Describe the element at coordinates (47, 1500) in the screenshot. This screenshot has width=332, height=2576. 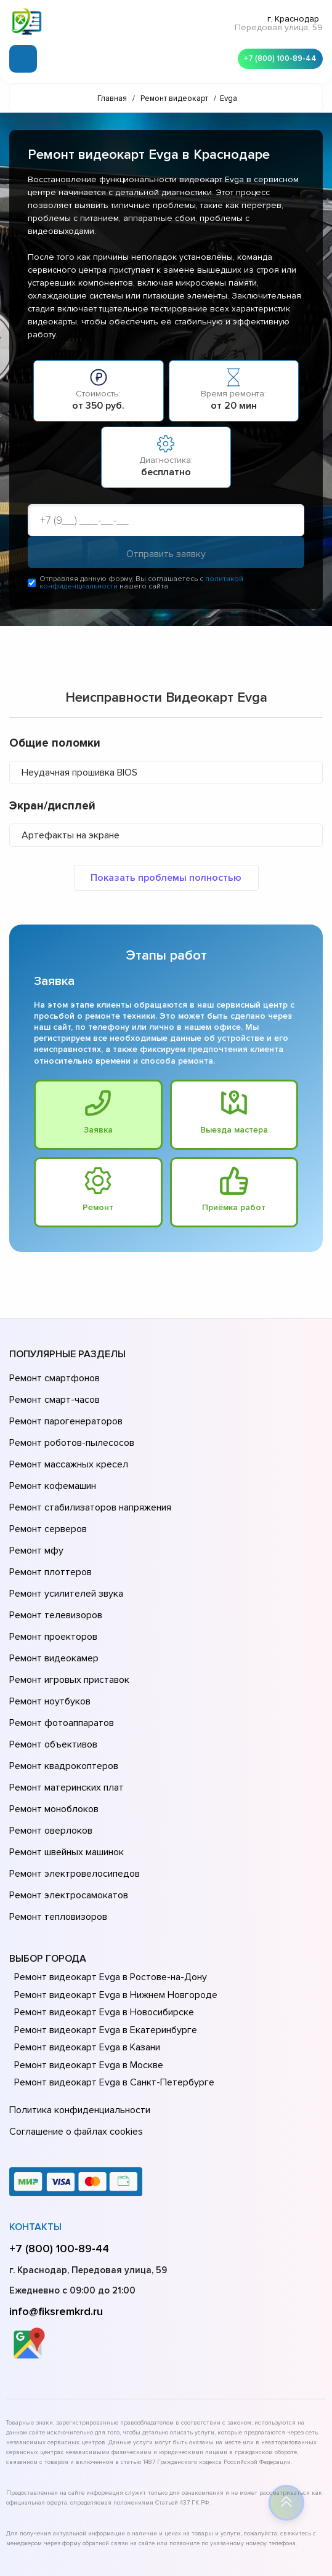
I see `Ремонт серверов` at that location.